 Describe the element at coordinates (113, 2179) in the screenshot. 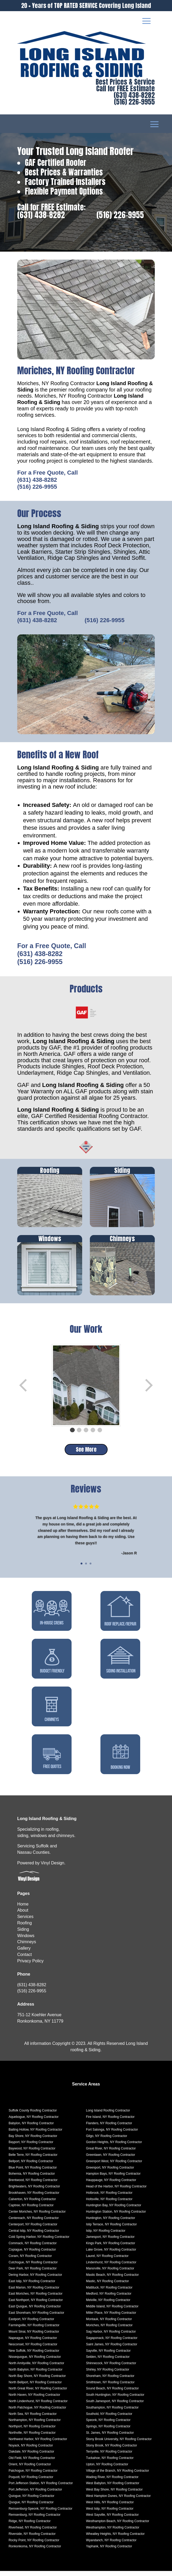

I see `Hampton Bays, NY Roofing Contractor` at that location.